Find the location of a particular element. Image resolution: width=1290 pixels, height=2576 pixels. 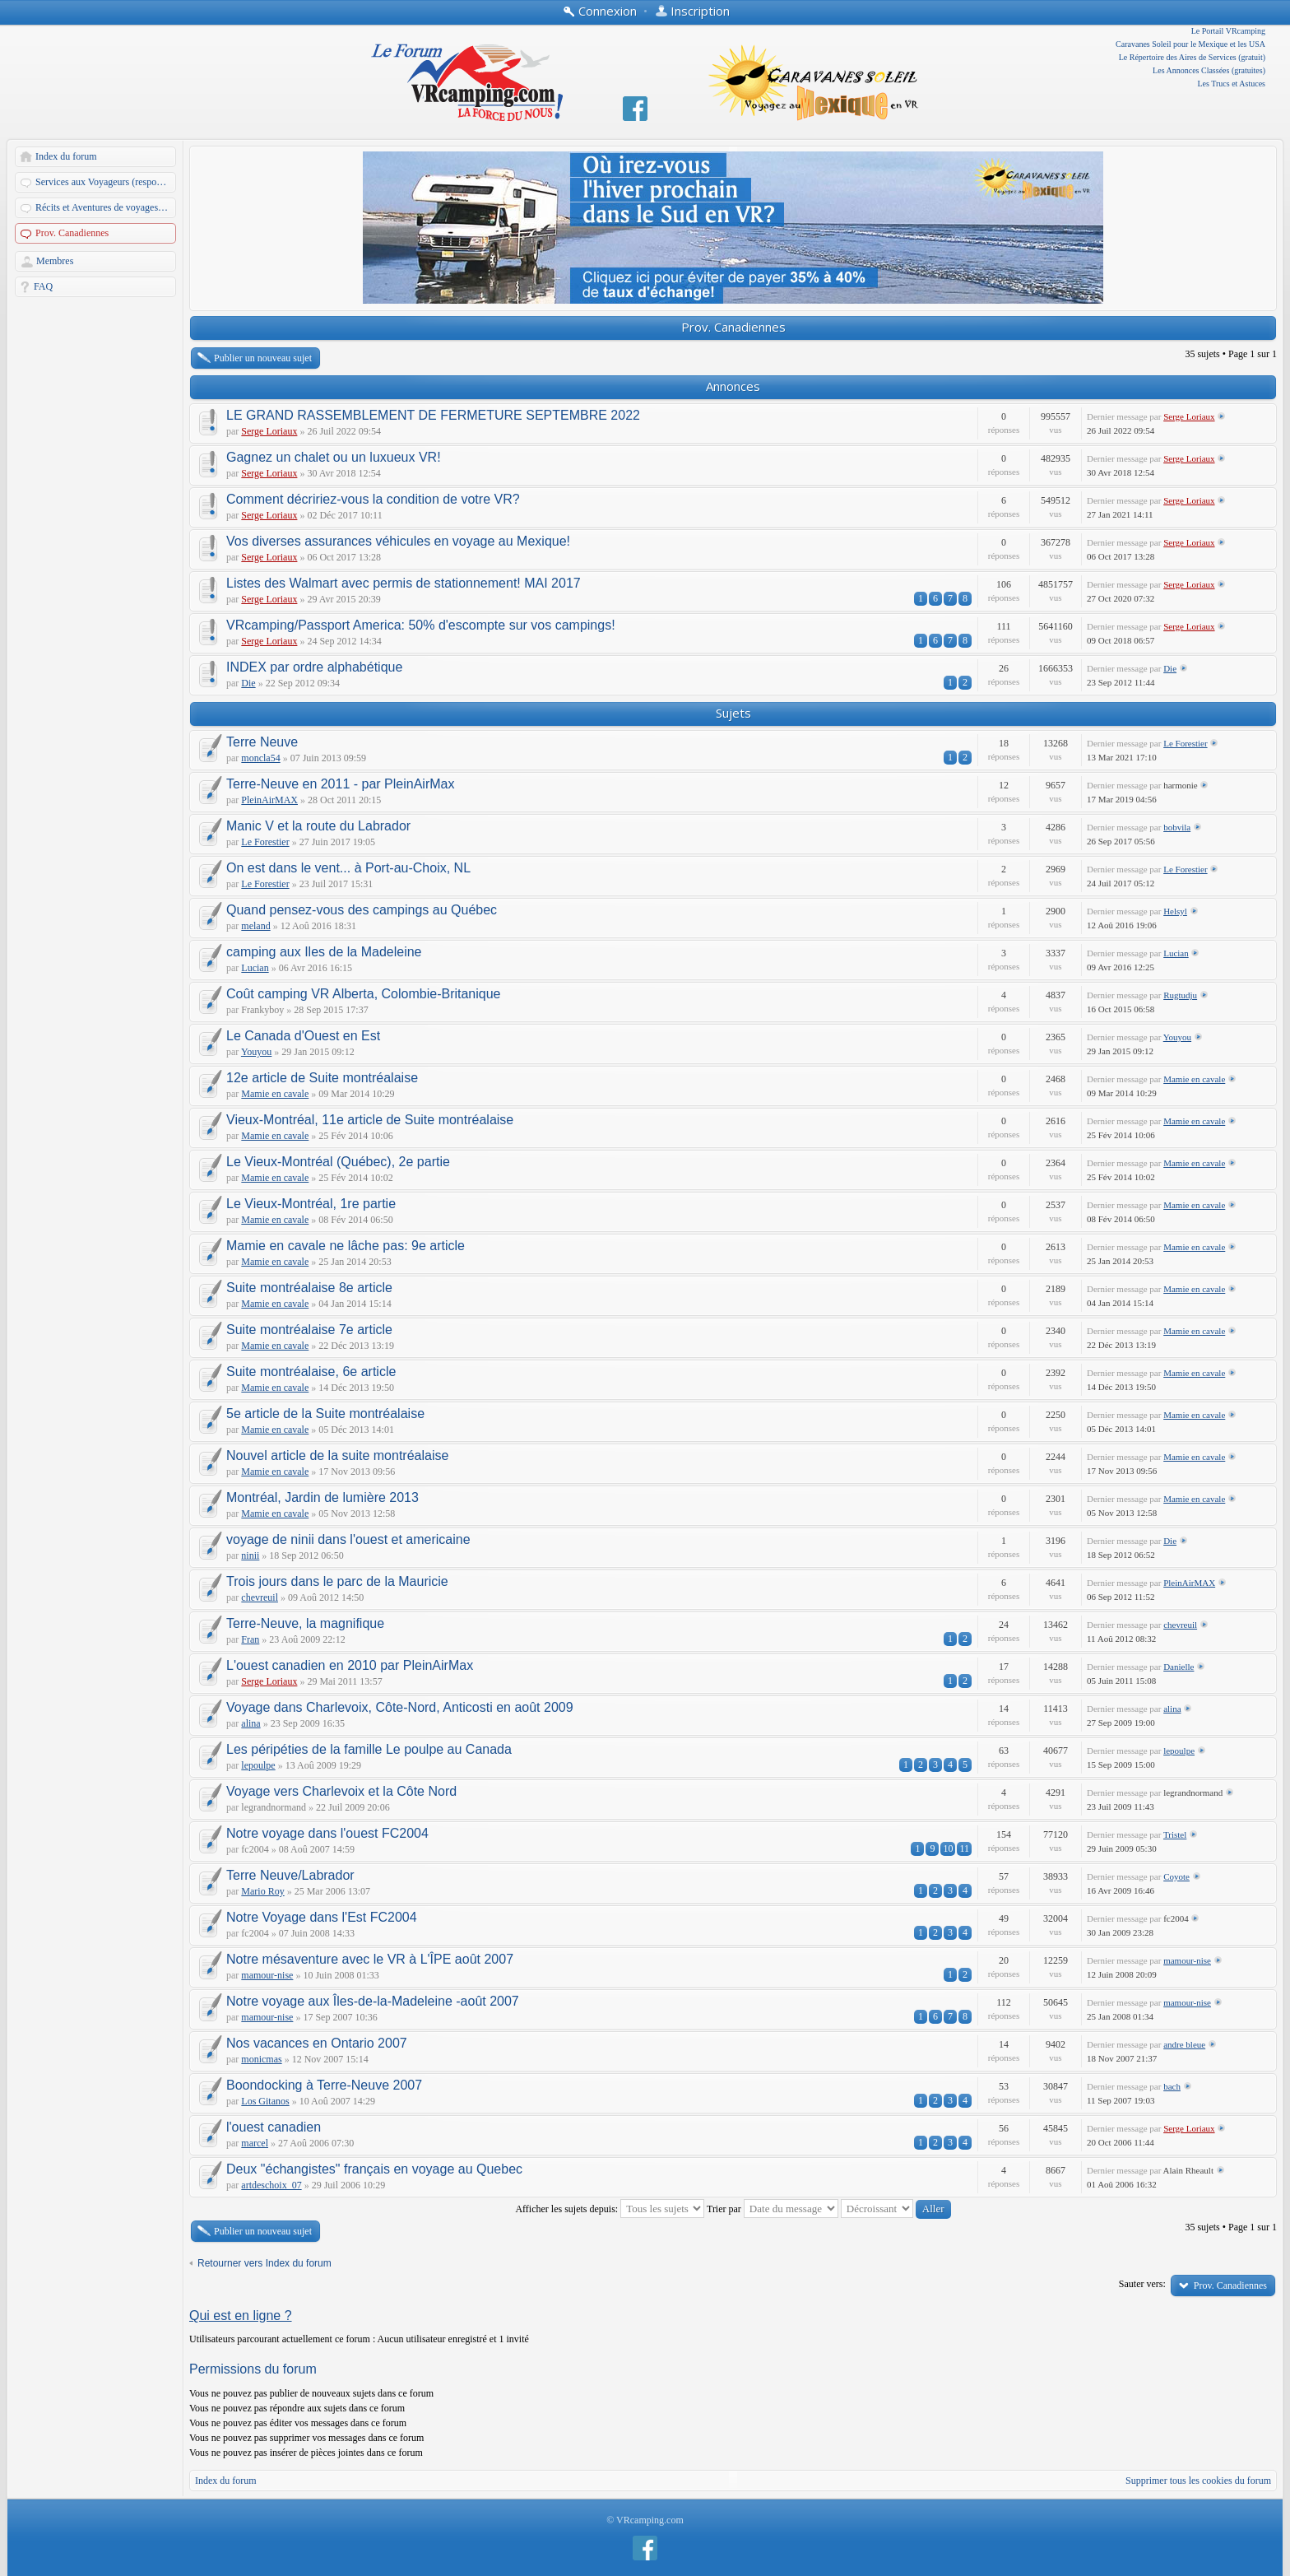

bach is located at coordinates (1172, 2086).